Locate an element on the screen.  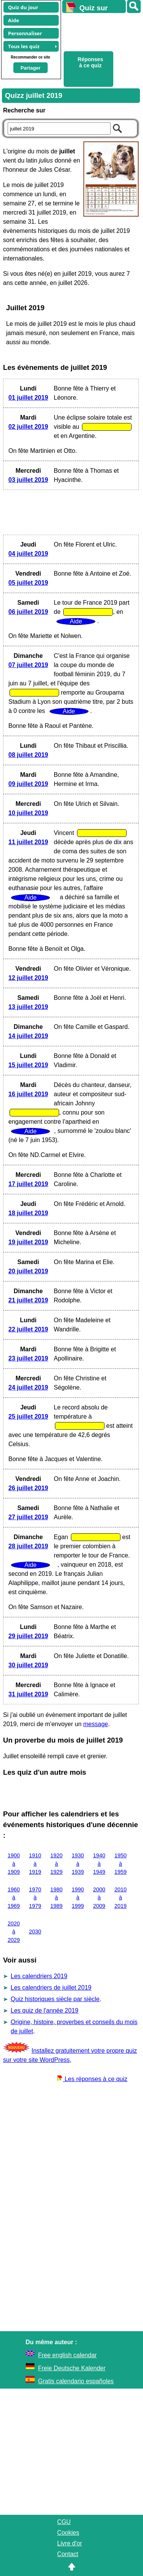
11 juillet 2019 is located at coordinates (28, 842).